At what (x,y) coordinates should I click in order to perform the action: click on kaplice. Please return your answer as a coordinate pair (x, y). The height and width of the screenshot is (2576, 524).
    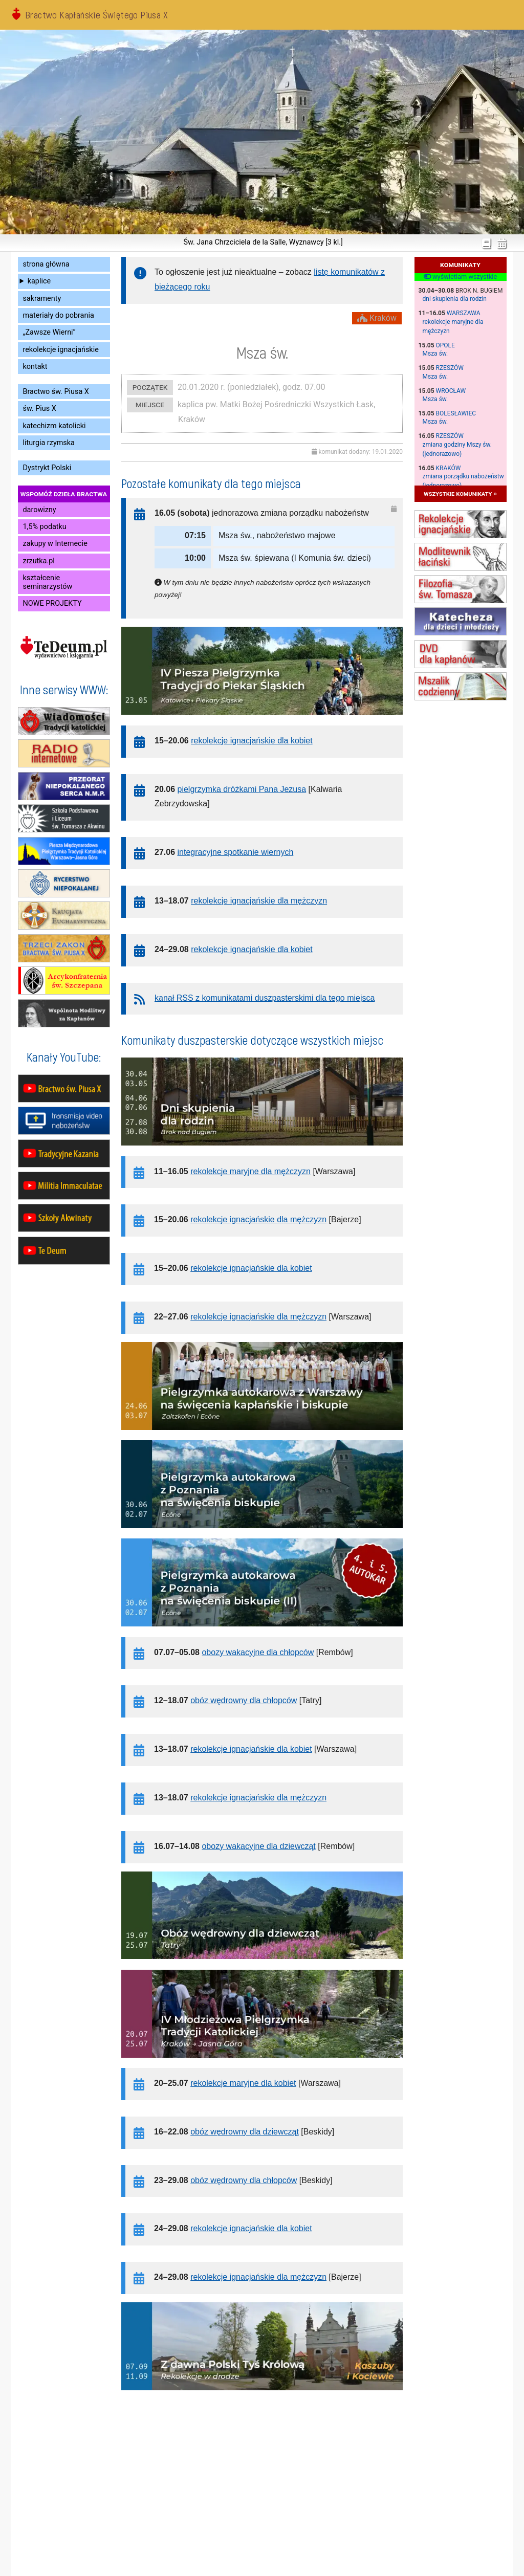
    Looking at the image, I should click on (39, 281).